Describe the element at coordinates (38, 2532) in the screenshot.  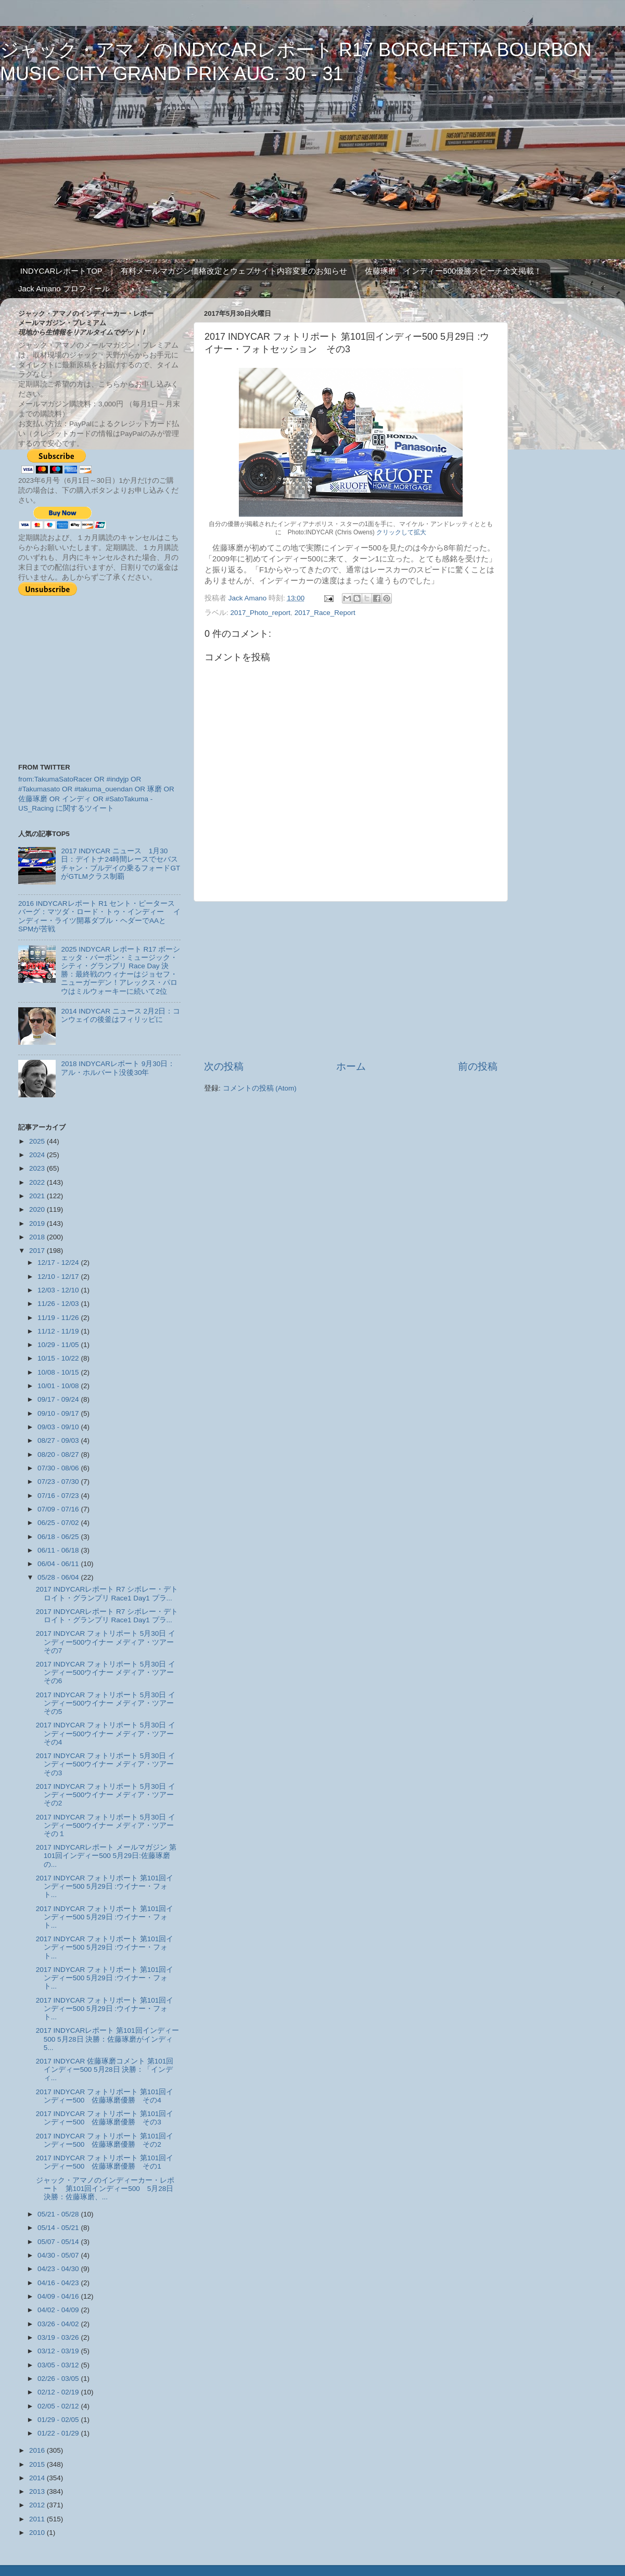
I see `2010` at that location.